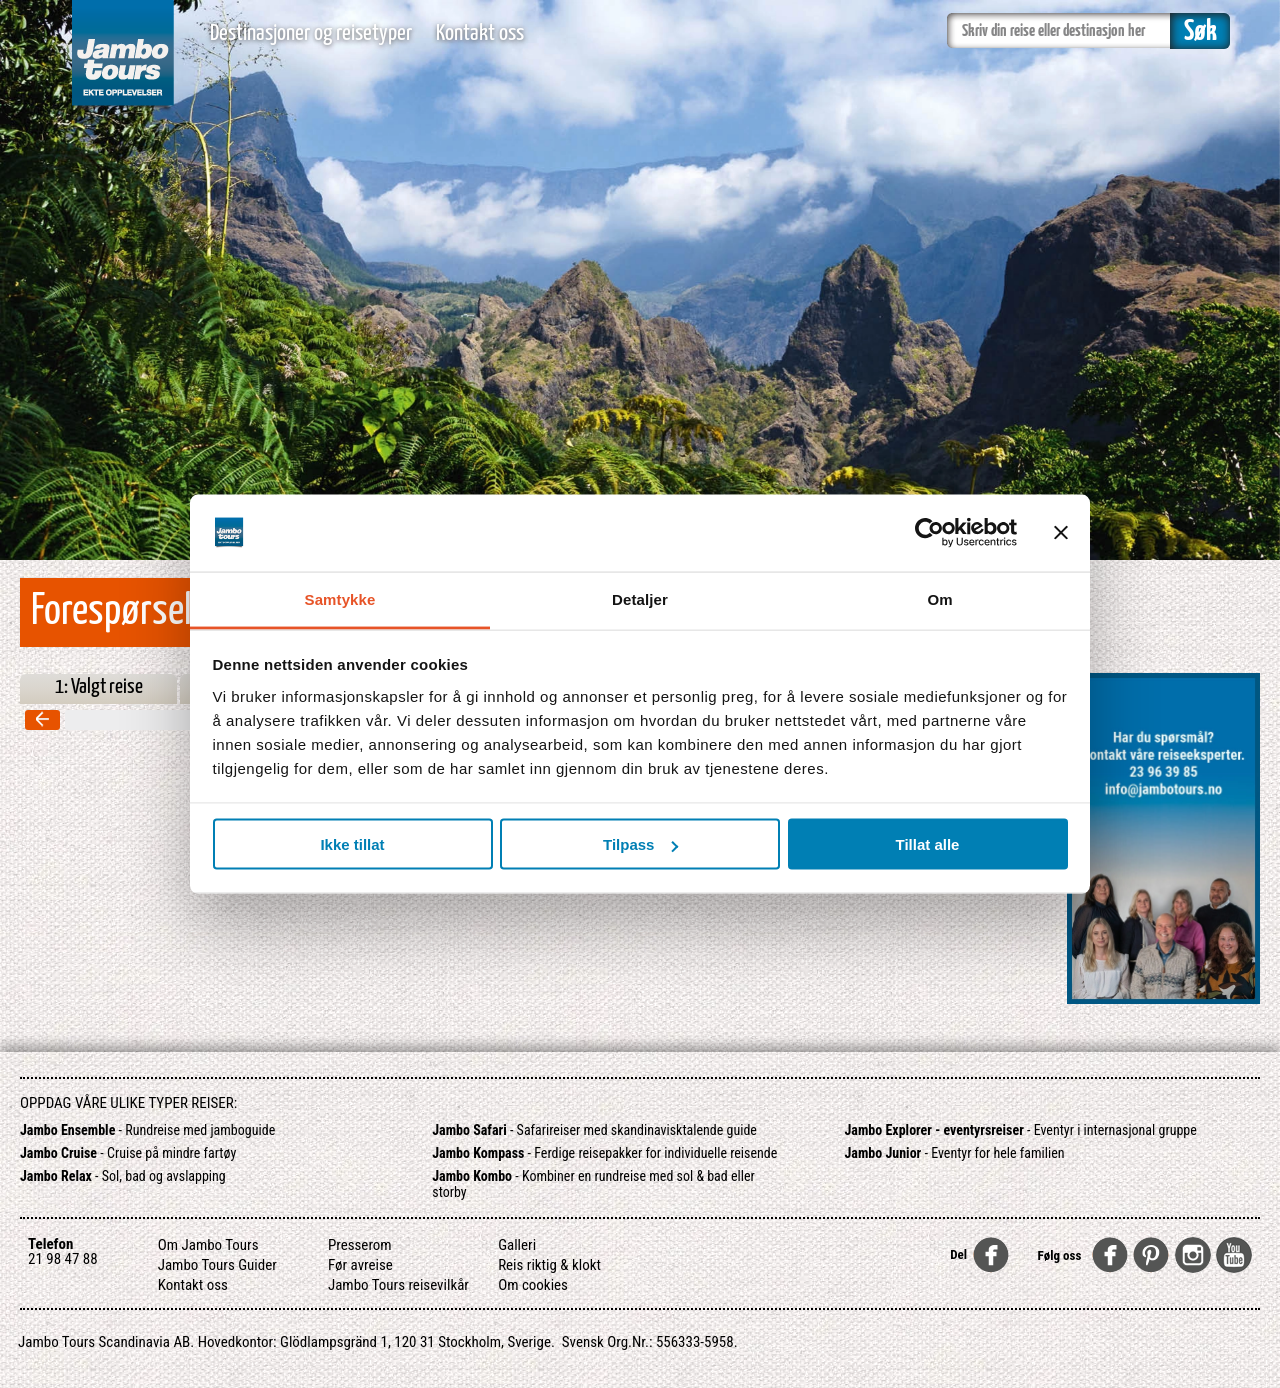 This screenshot has width=1280, height=1388. What do you see at coordinates (593, 1184) in the screenshot?
I see `- Kombiner en rundreise med sol & bad eller storby` at bounding box center [593, 1184].